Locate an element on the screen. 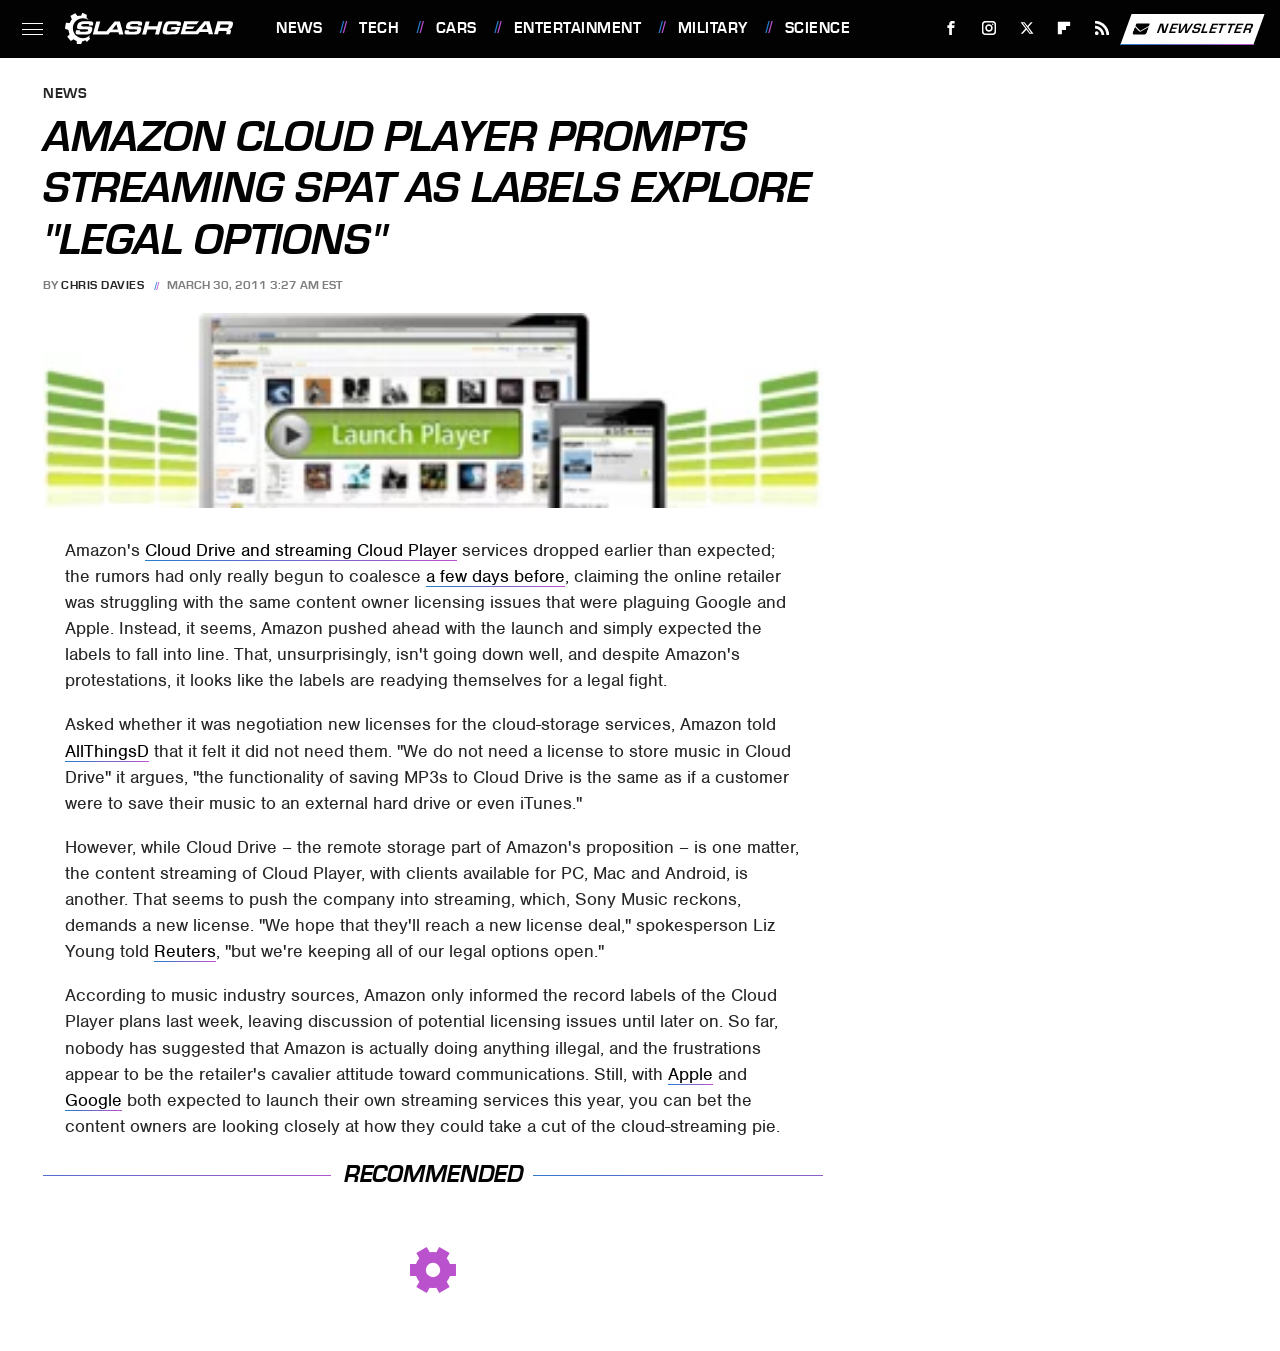 The width and height of the screenshot is (1280, 1351). Chris Davies is located at coordinates (102, 285).